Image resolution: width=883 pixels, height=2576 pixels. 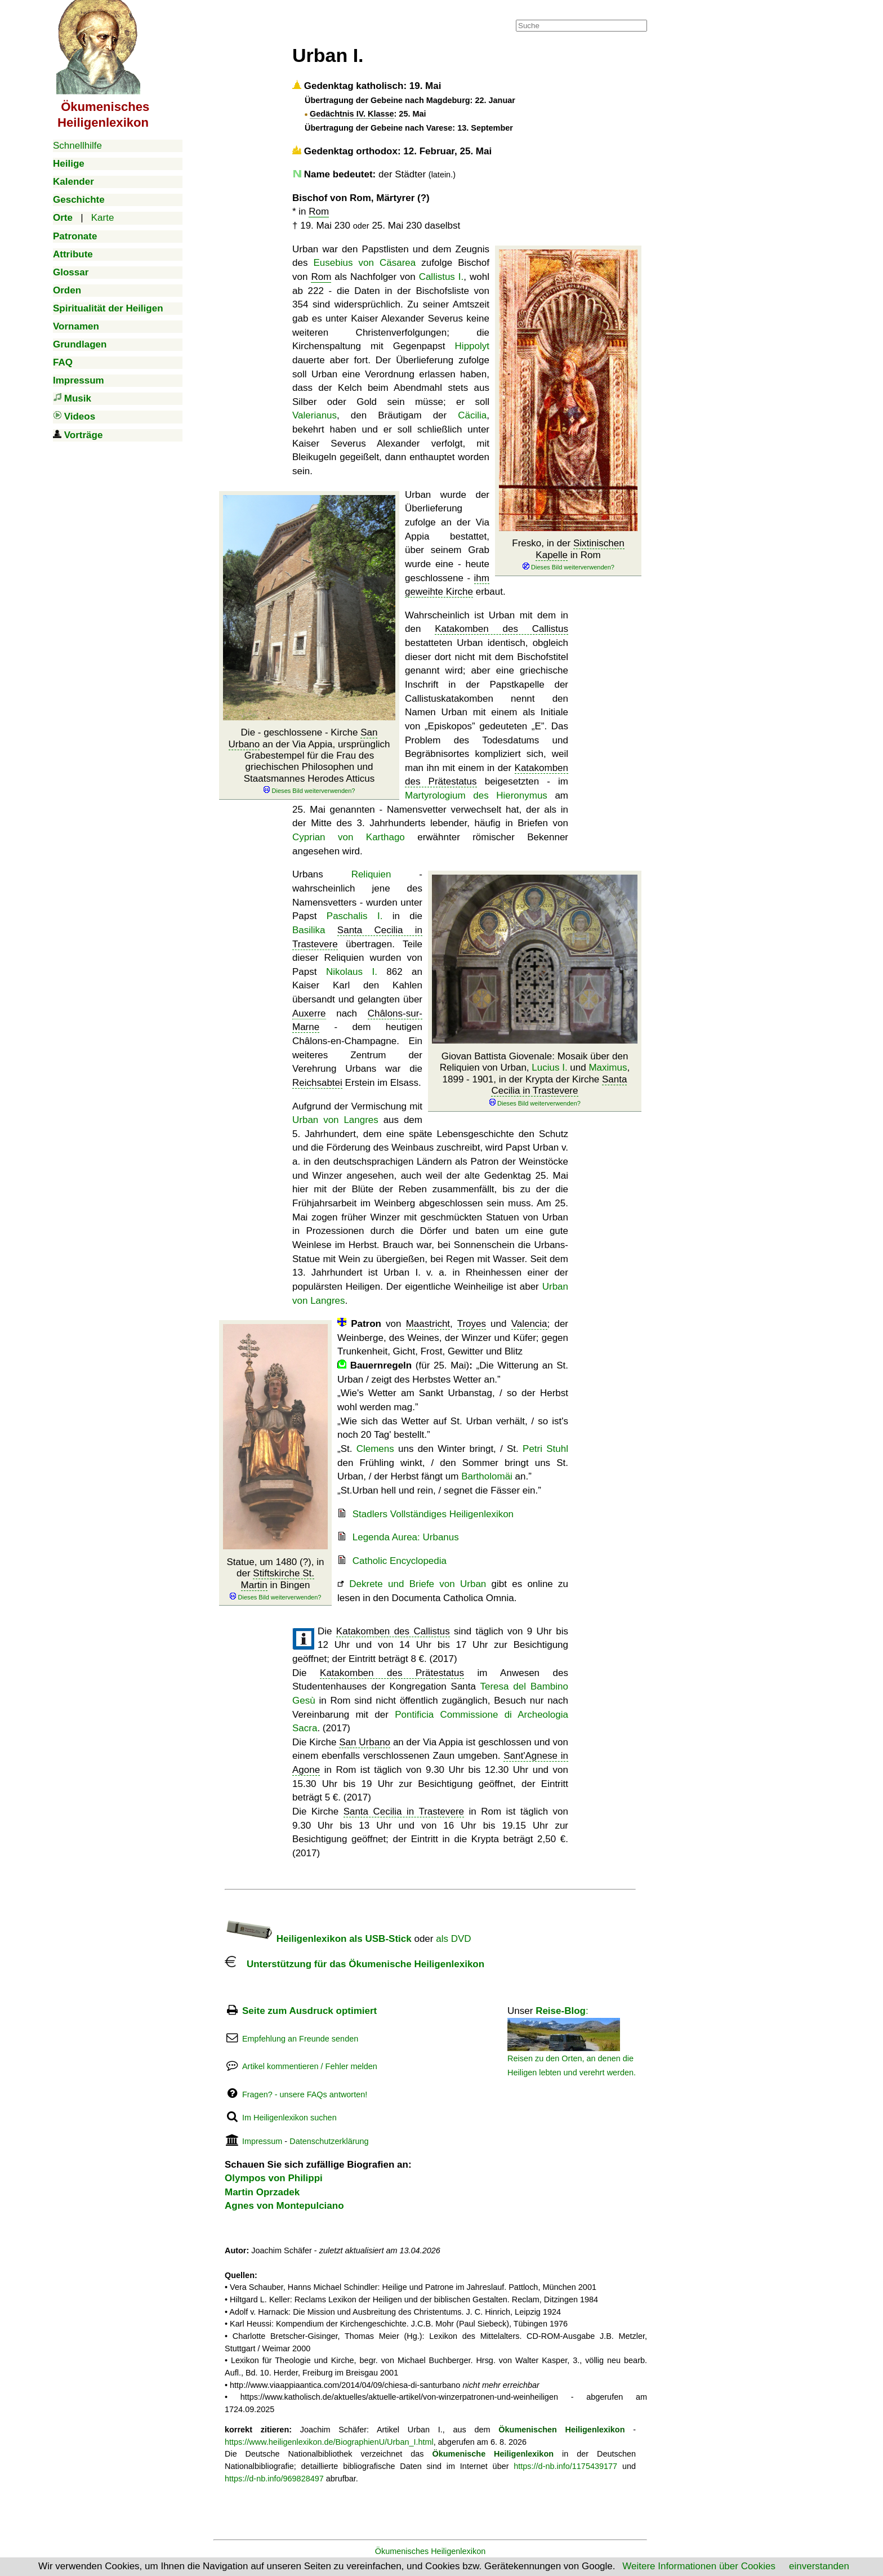 I want to click on Clemens, so click(x=375, y=1448).